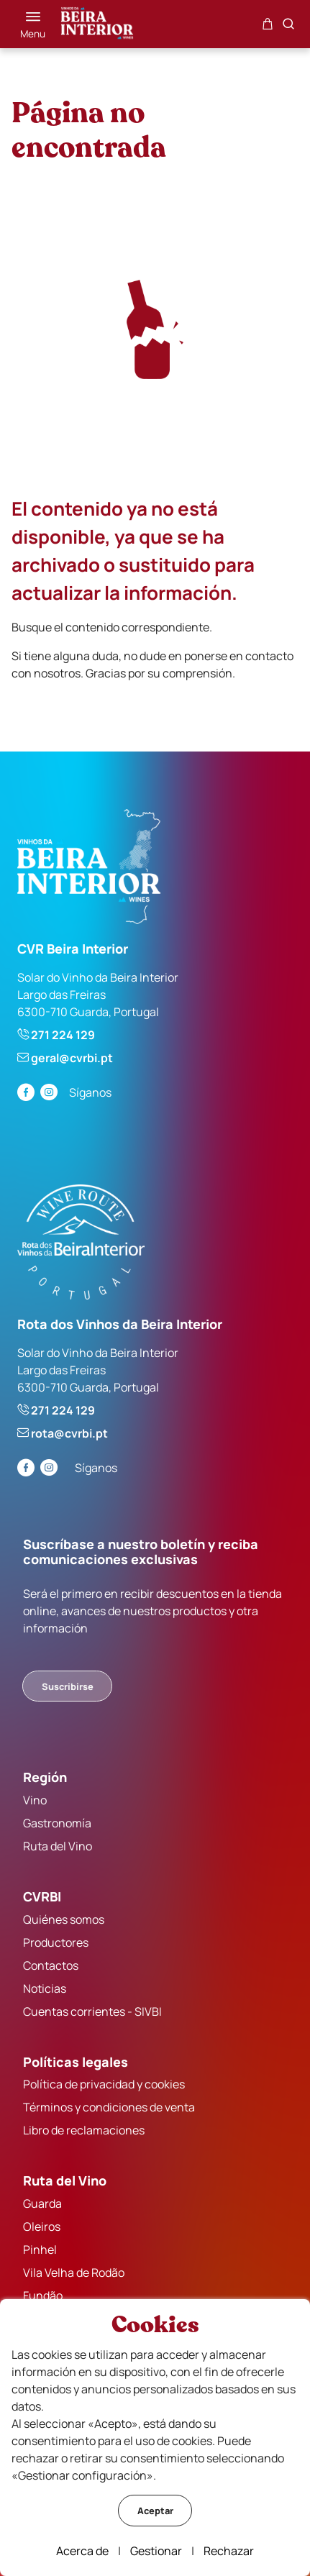 The height and width of the screenshot is (2576, 310). Describe the element at coordinates (68, 1686) in the screenshot. I see `Suscribirse` at that location.